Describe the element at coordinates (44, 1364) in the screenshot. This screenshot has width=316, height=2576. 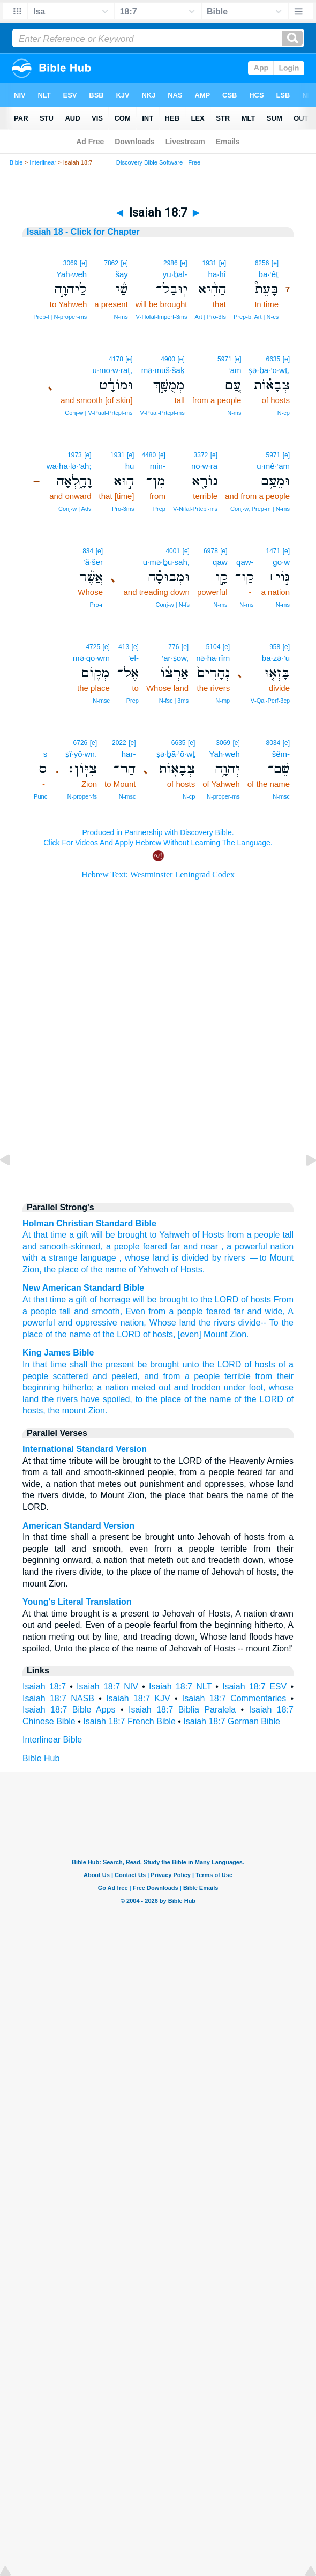
I see `In that time` at that location.